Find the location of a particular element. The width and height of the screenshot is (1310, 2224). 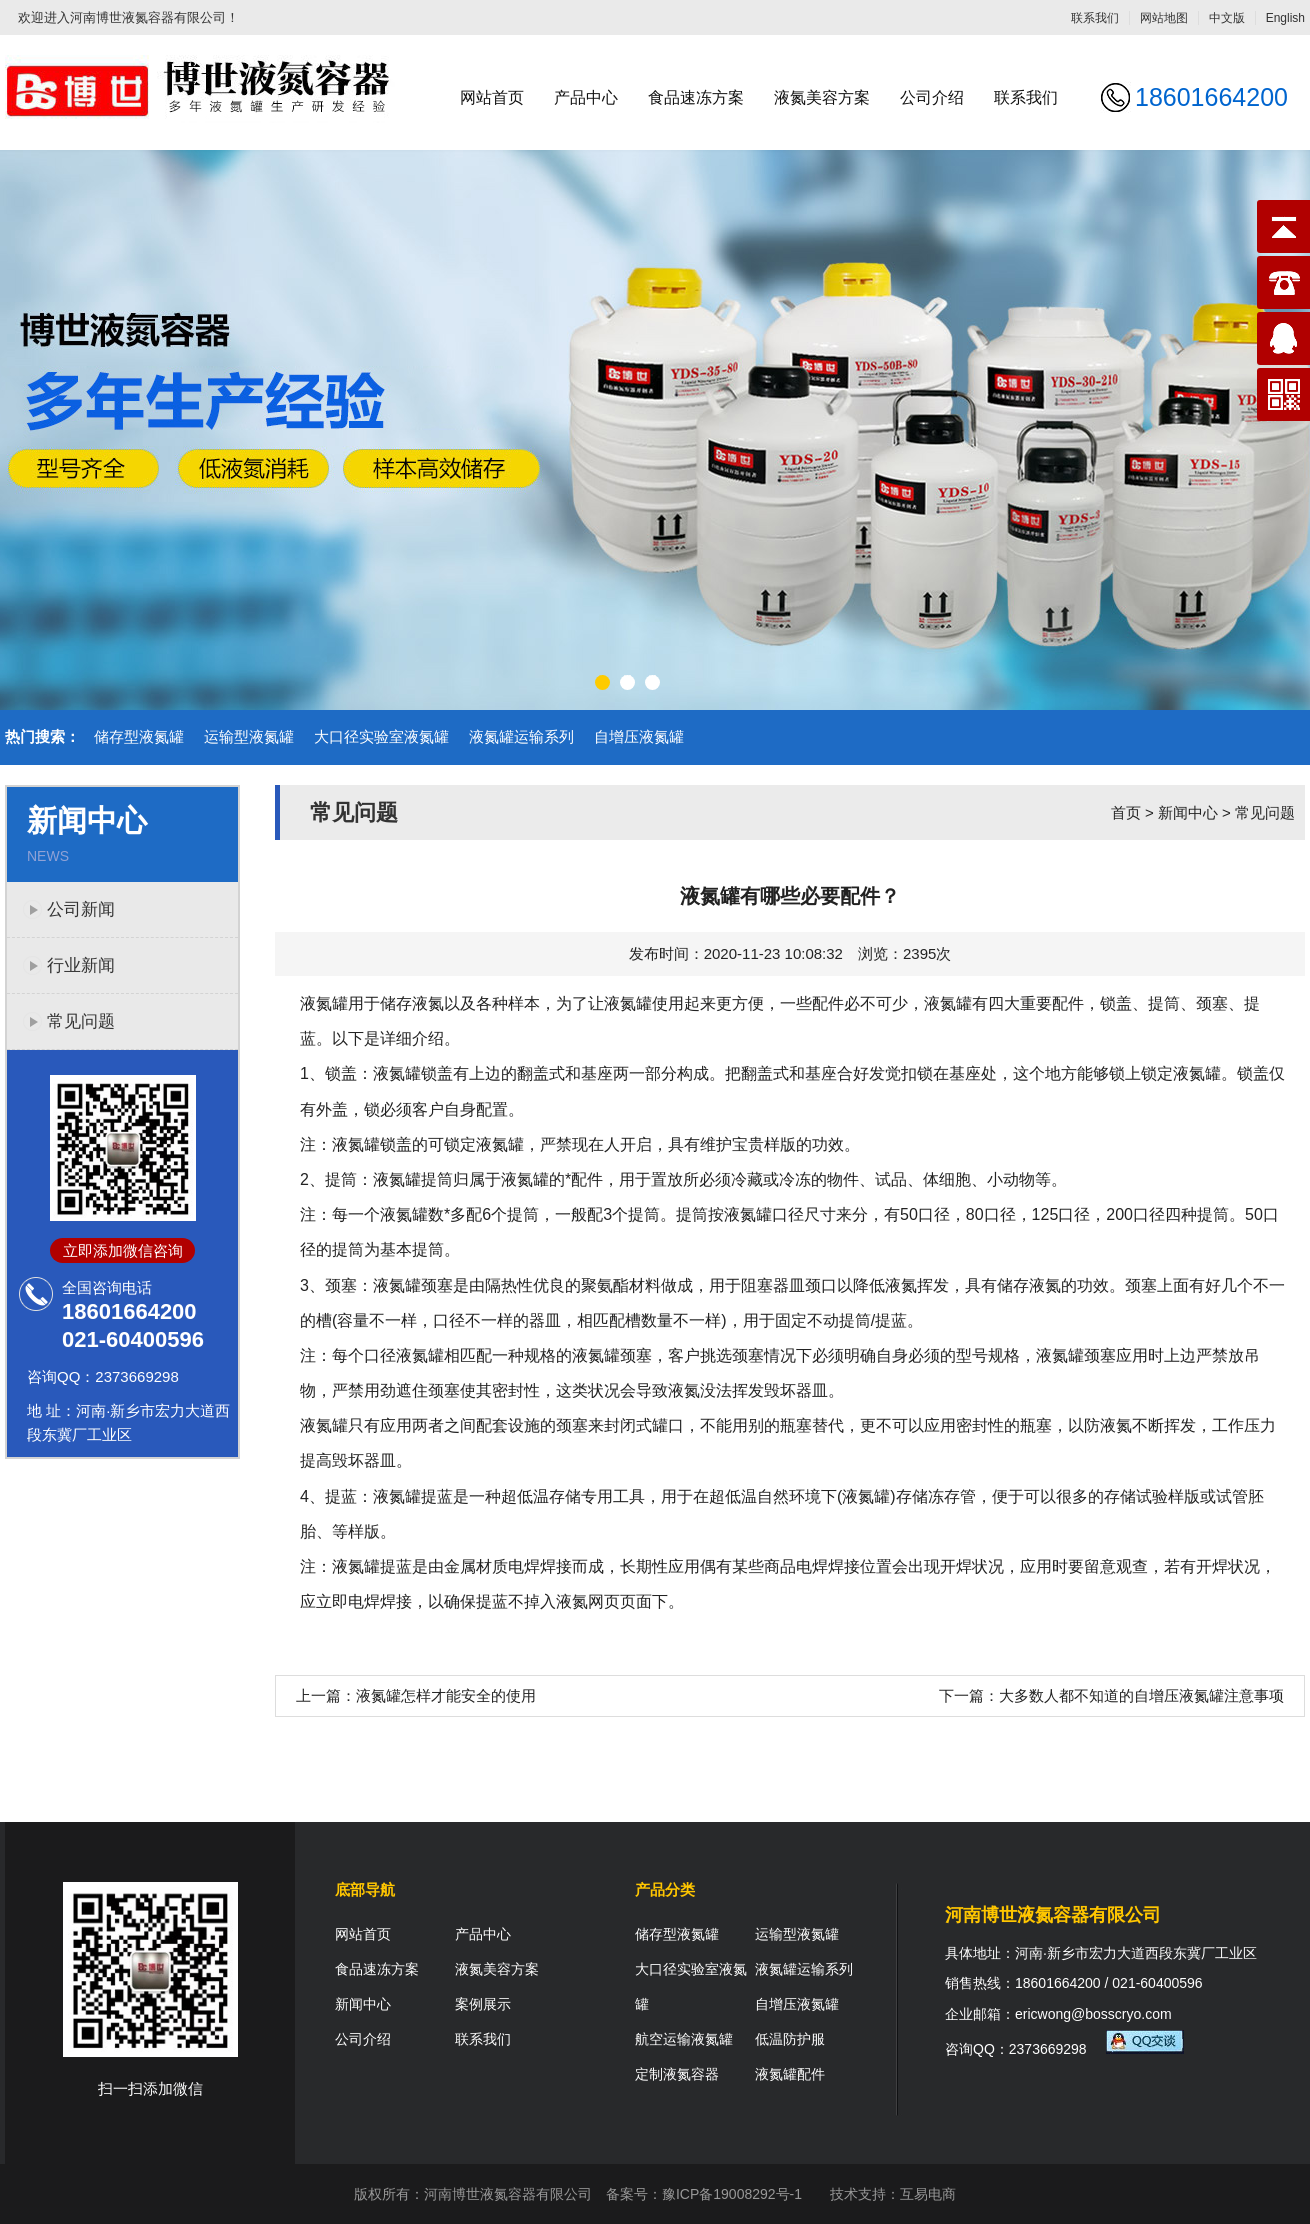

产品中心 is located at coordinates (586, 97).